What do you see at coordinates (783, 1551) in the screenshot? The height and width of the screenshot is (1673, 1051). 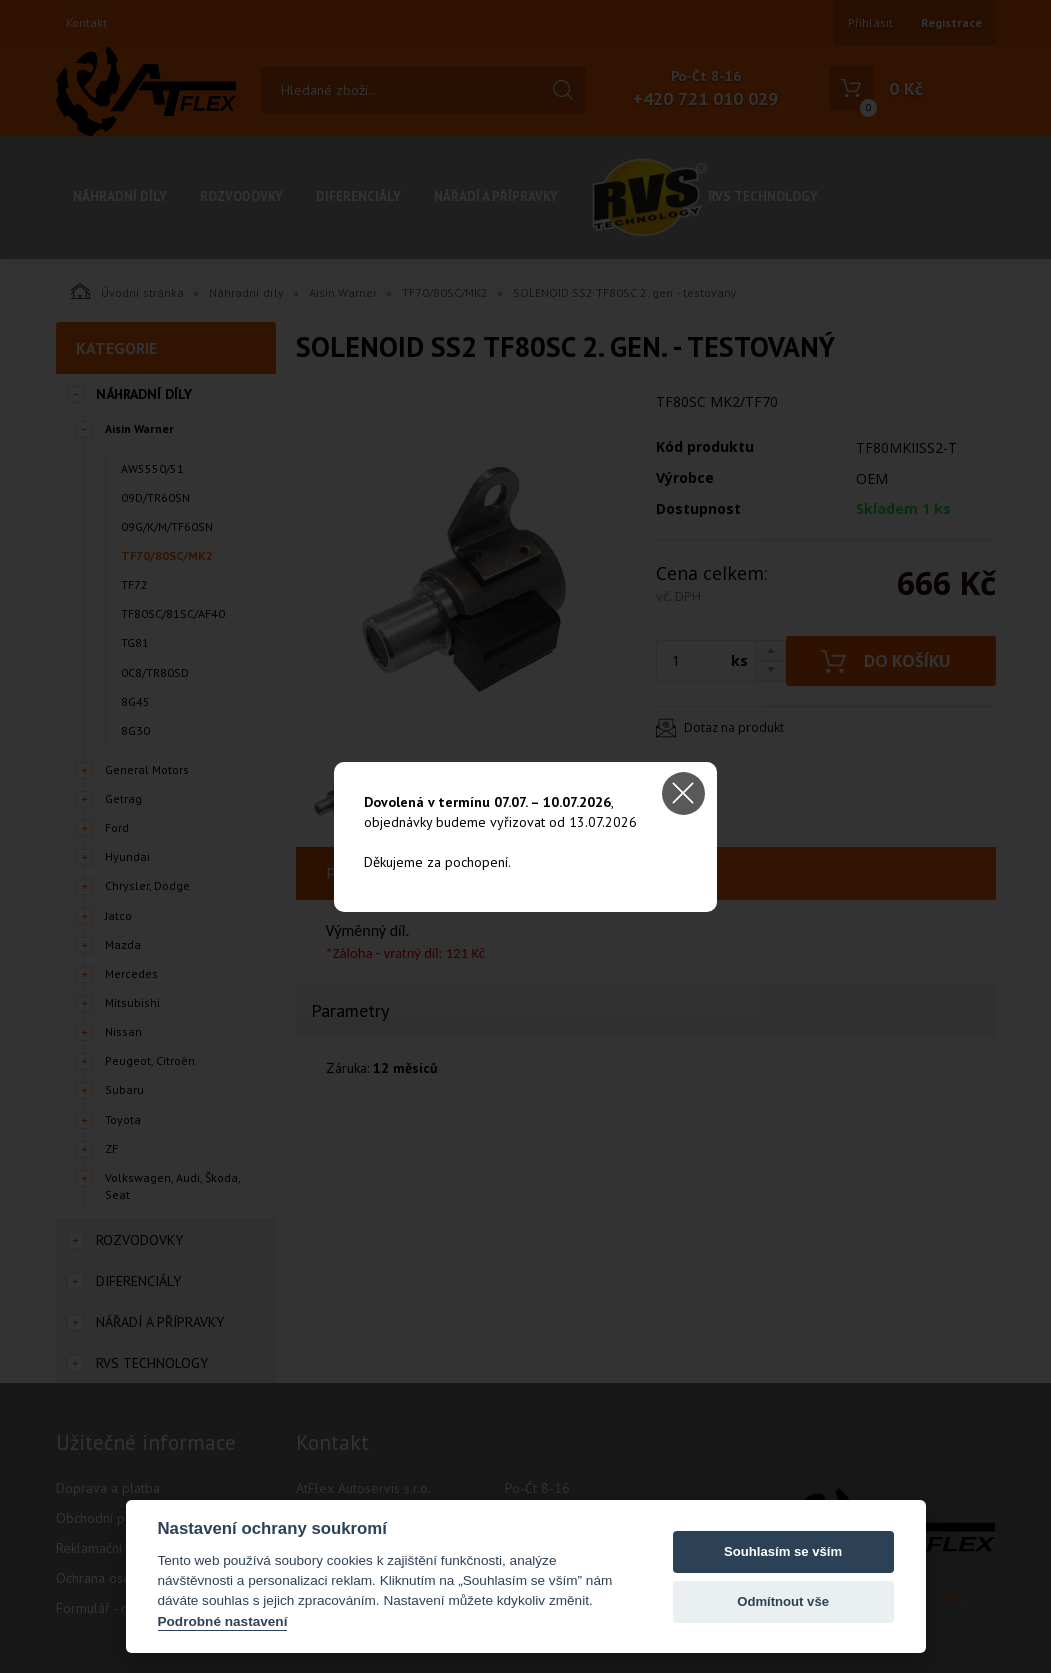 I see `Souhlasím se vším` at bounding box center [783, 1551].